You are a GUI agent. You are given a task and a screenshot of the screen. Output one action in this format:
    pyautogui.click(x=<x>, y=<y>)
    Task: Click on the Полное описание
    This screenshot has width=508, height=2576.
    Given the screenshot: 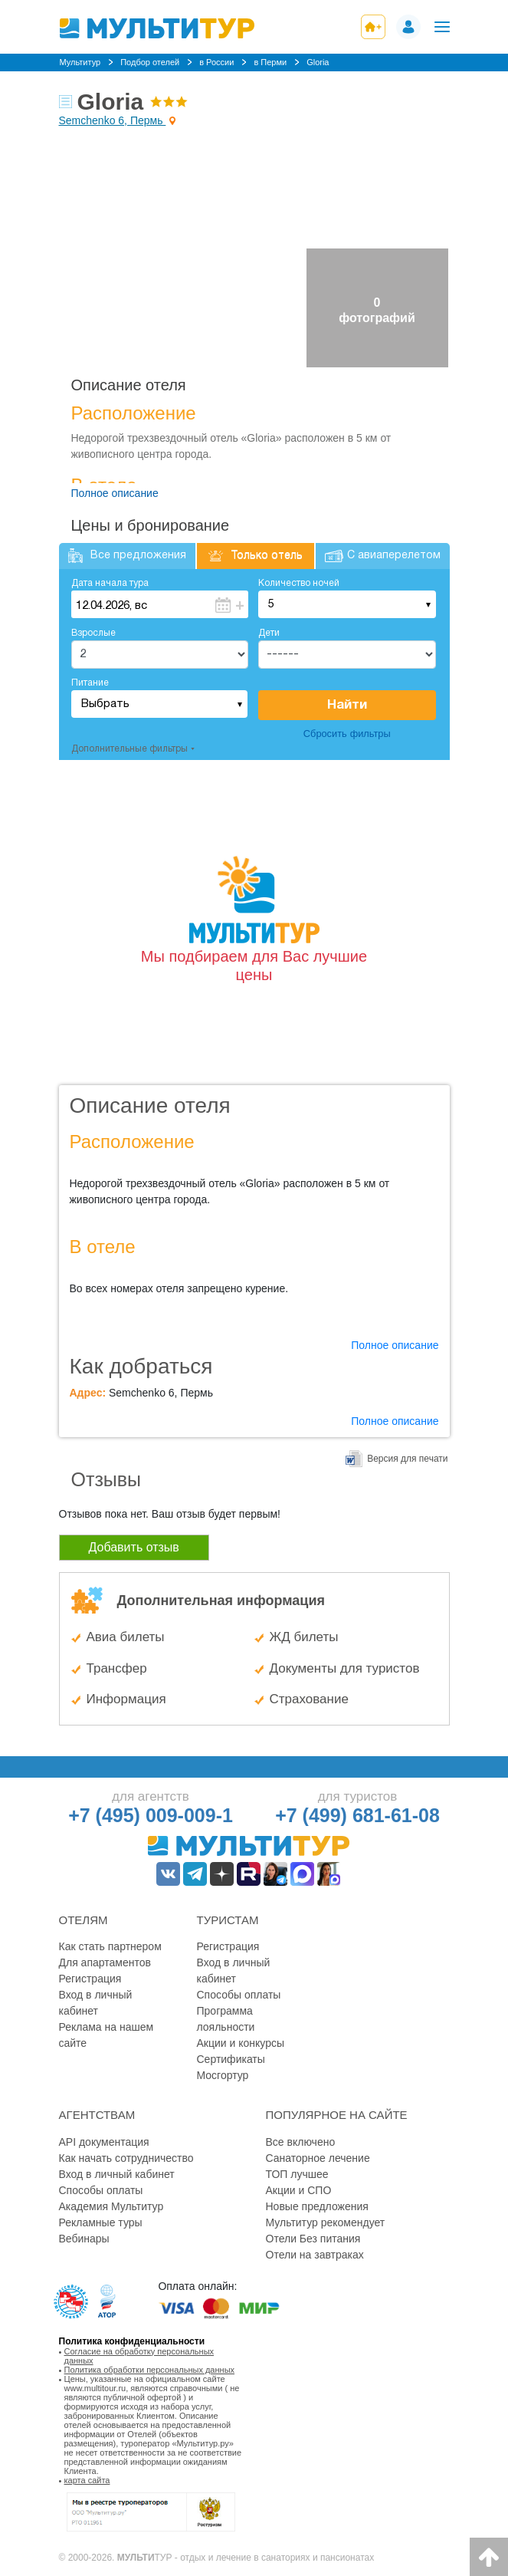 What is the action you would take?
    pyautogui.click(x=115, y=493)
    